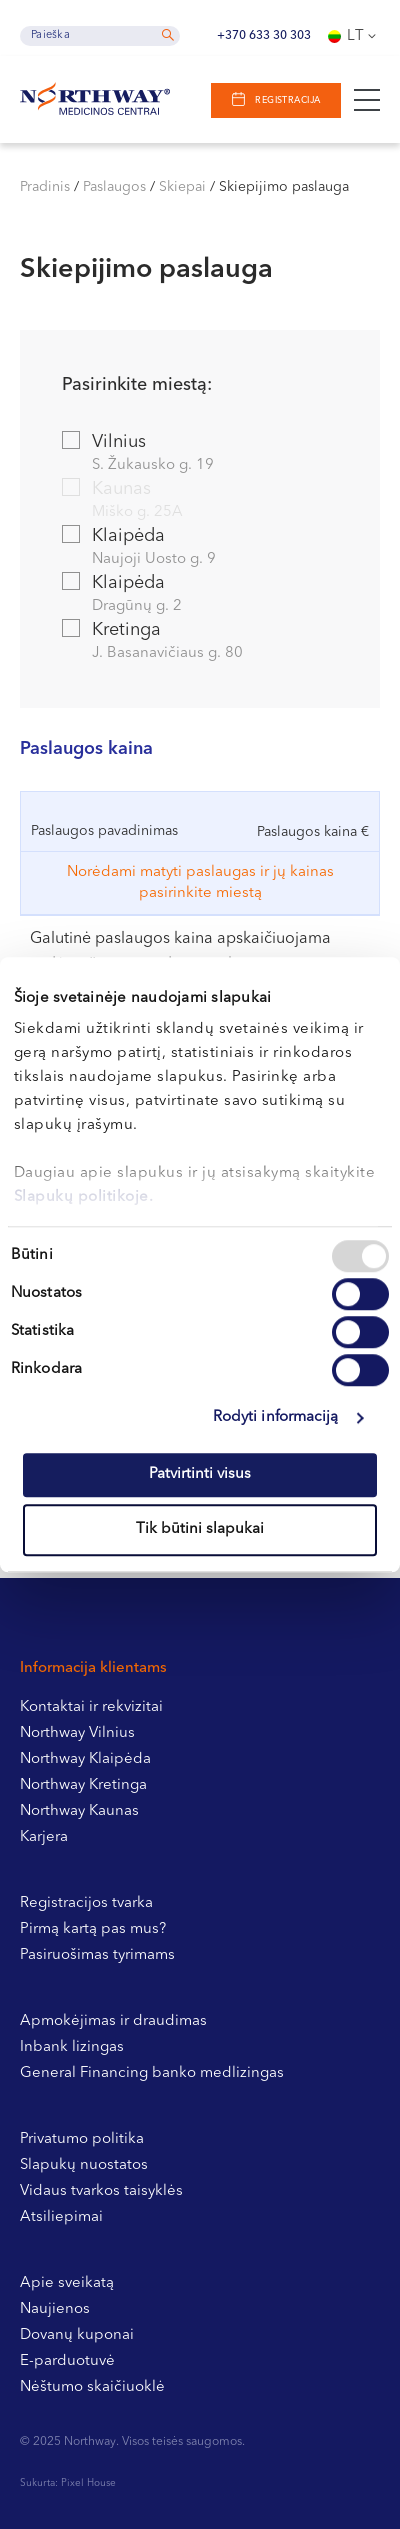 The width and height of the screenshot is (400, 2529). What do you see at coordinates (84, 1197) in the screenshot?
I see `Slapukų politikoje.` at bounding box center [84, 1197].